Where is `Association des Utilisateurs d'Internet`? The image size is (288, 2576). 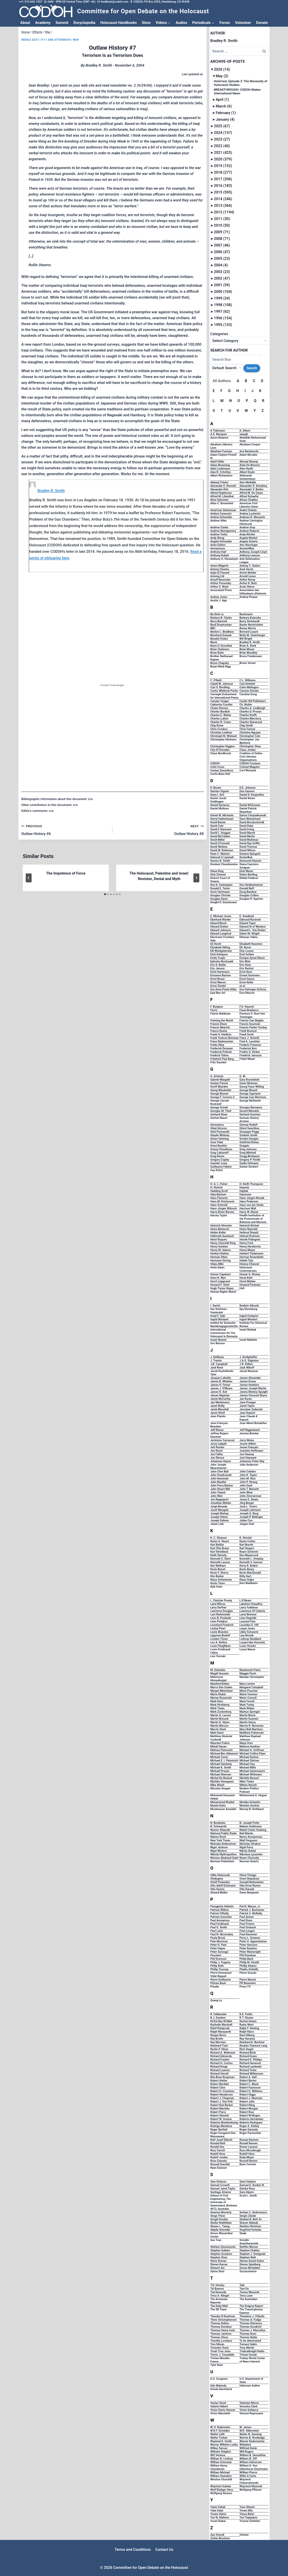
Association des Utilisateurs d'Internet is located at coordinates (253, 591).